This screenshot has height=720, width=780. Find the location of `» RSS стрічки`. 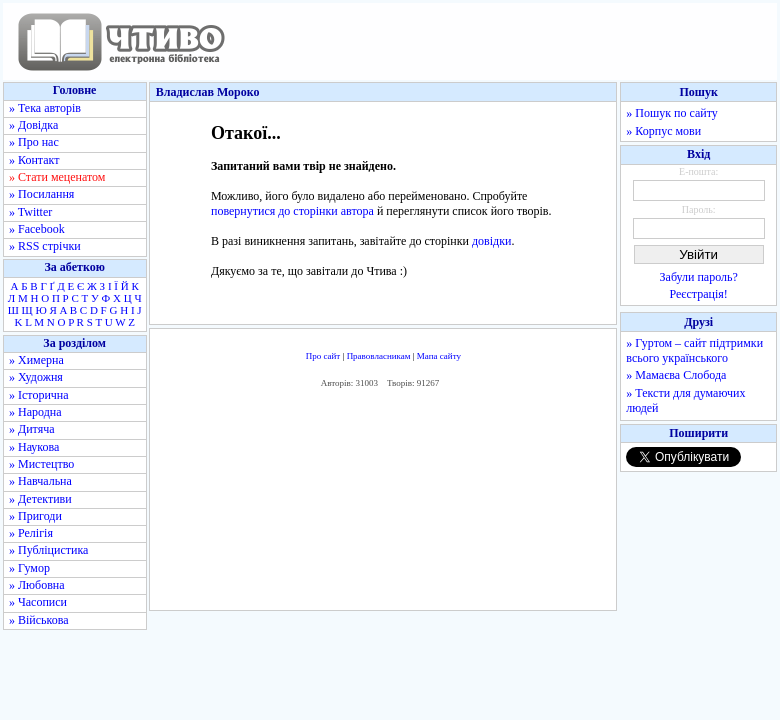

» RSS стрічки is located at coordinates (45, 246).